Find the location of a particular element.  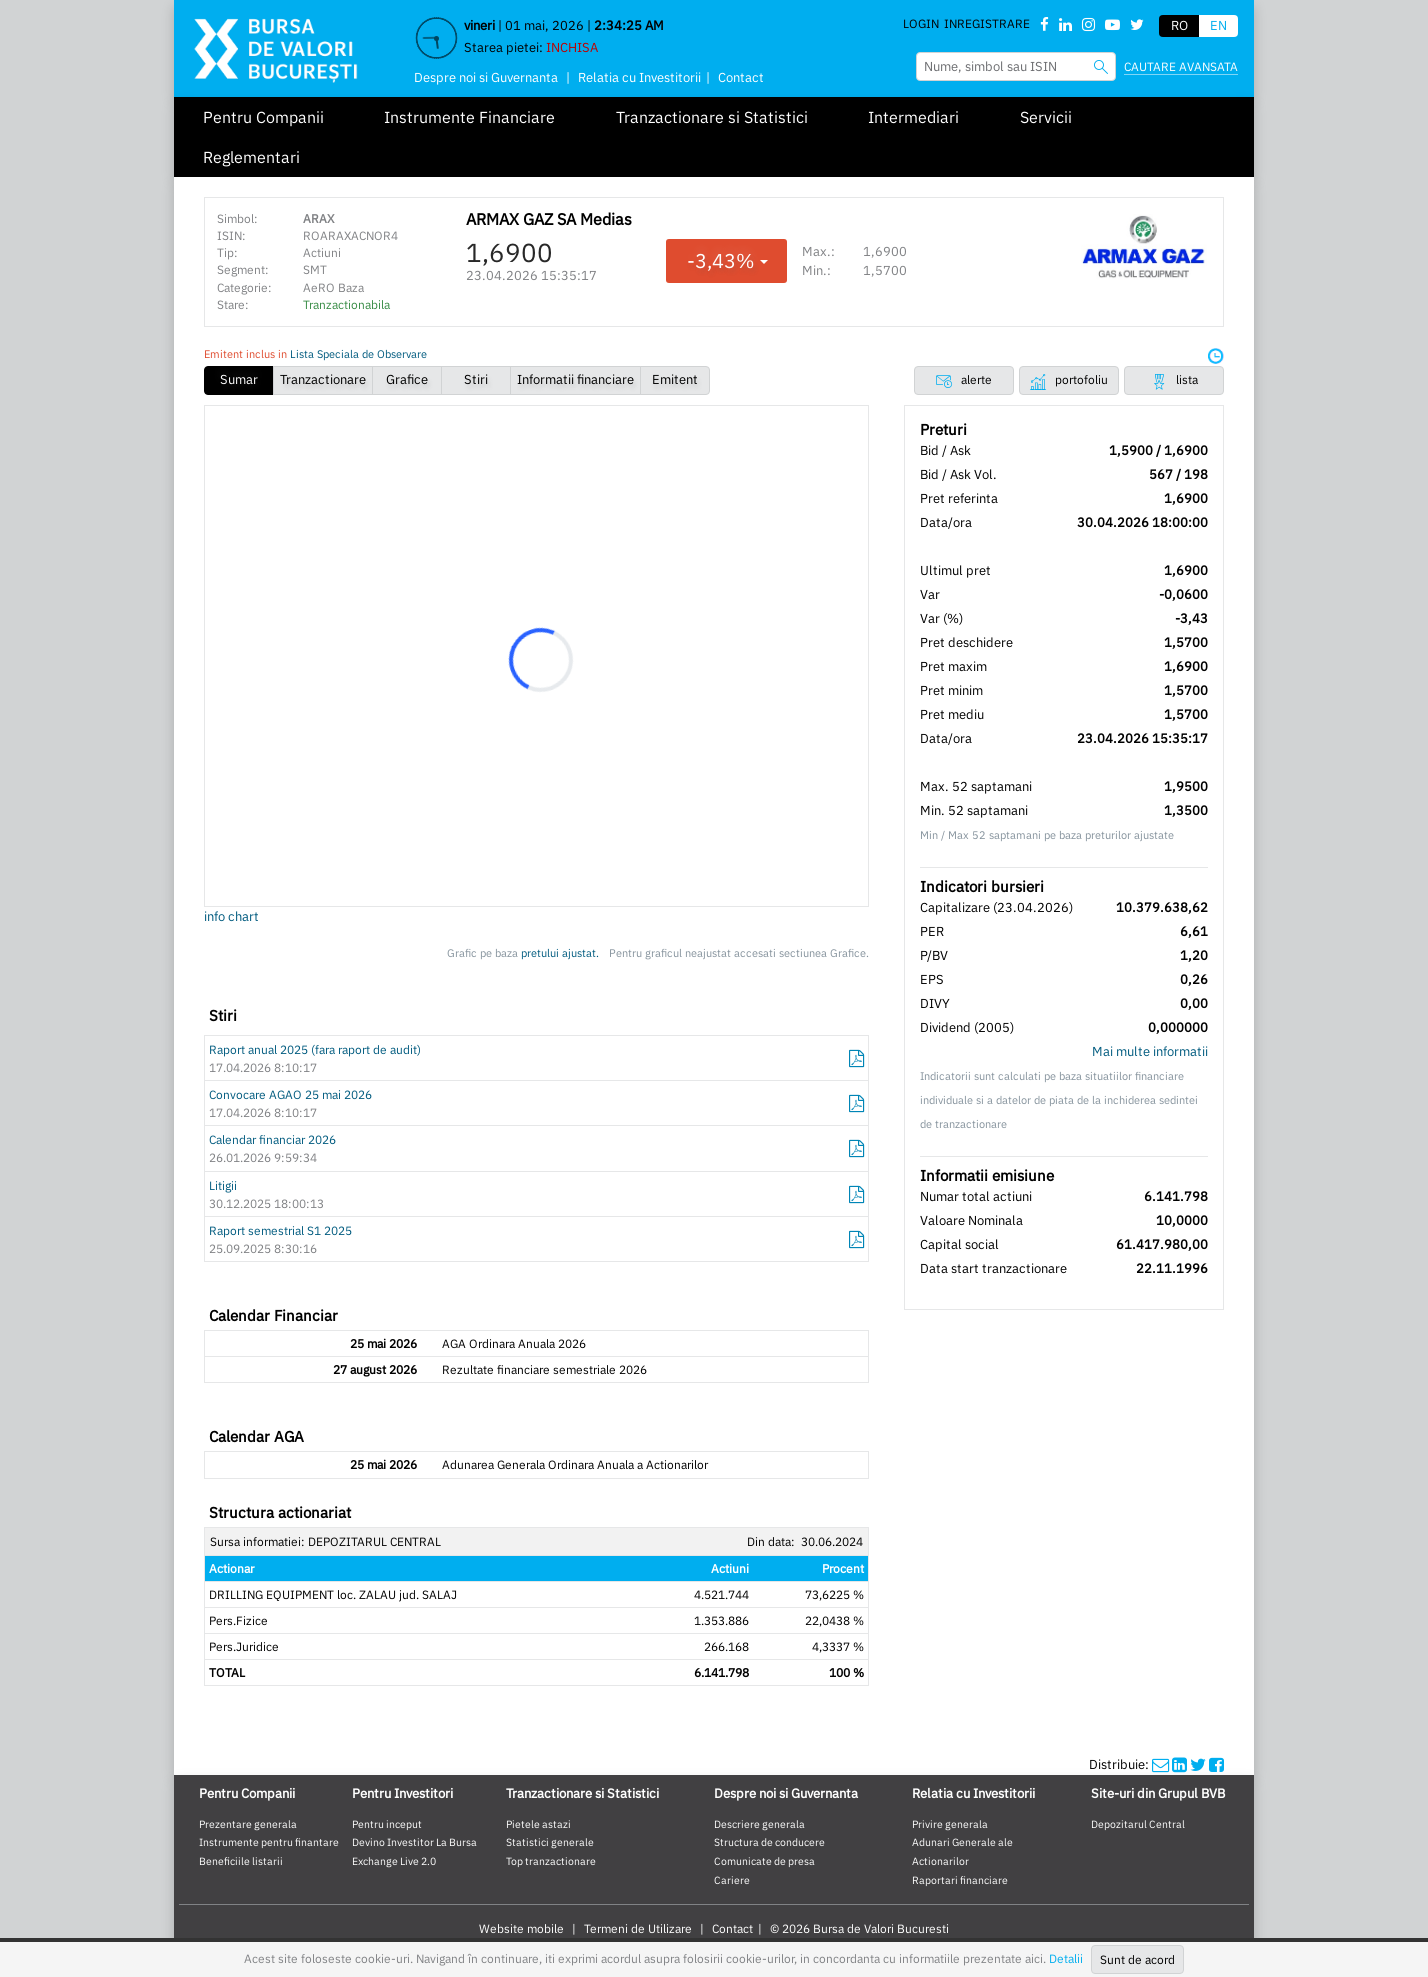

Despre noi si Guvernanta is located at coordinates (486, 77).